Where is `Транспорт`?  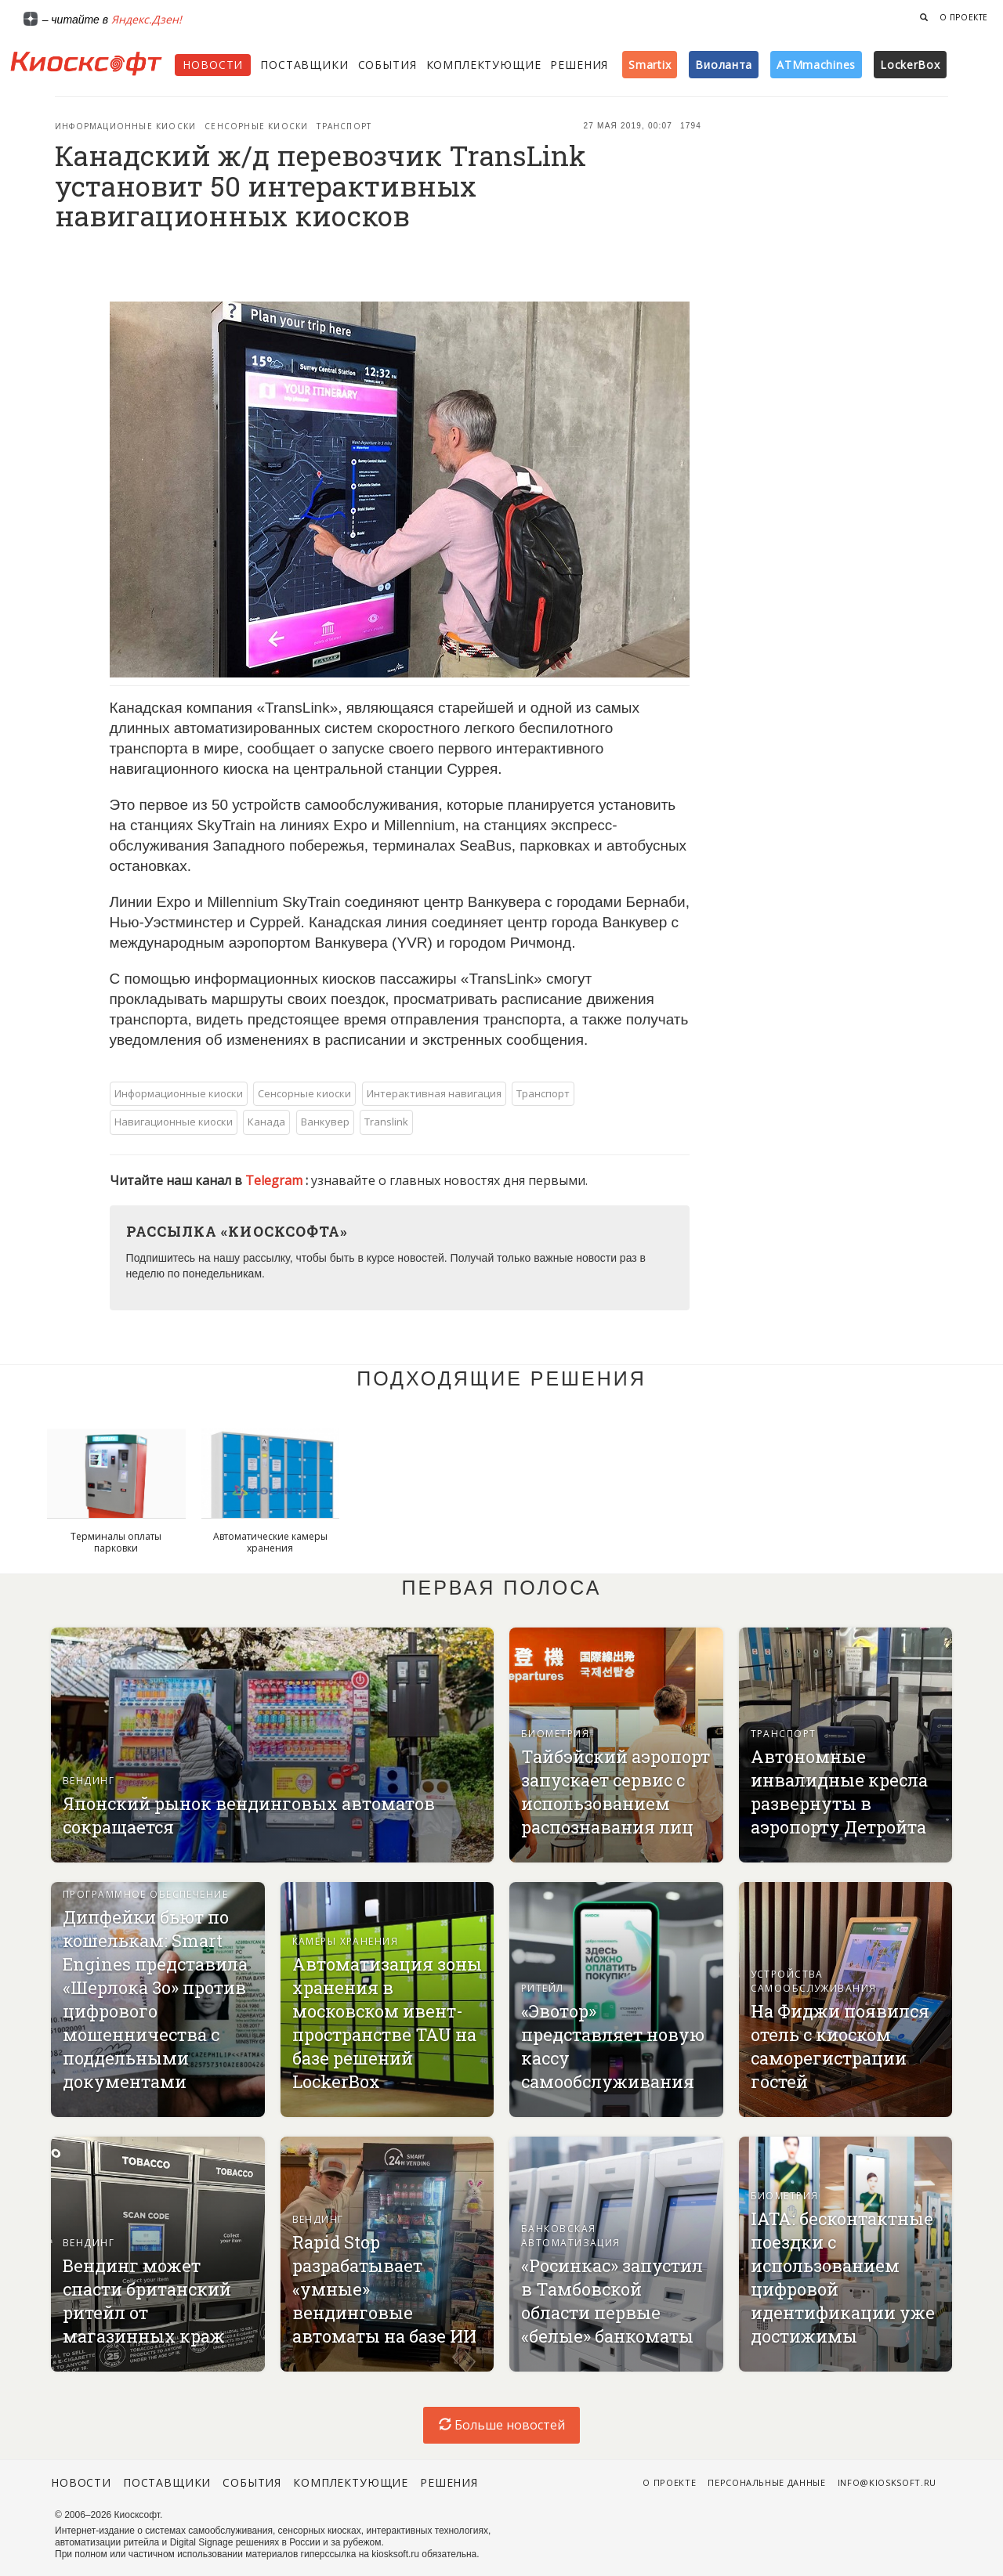 Транспорт is located at coordinates (344, 126).